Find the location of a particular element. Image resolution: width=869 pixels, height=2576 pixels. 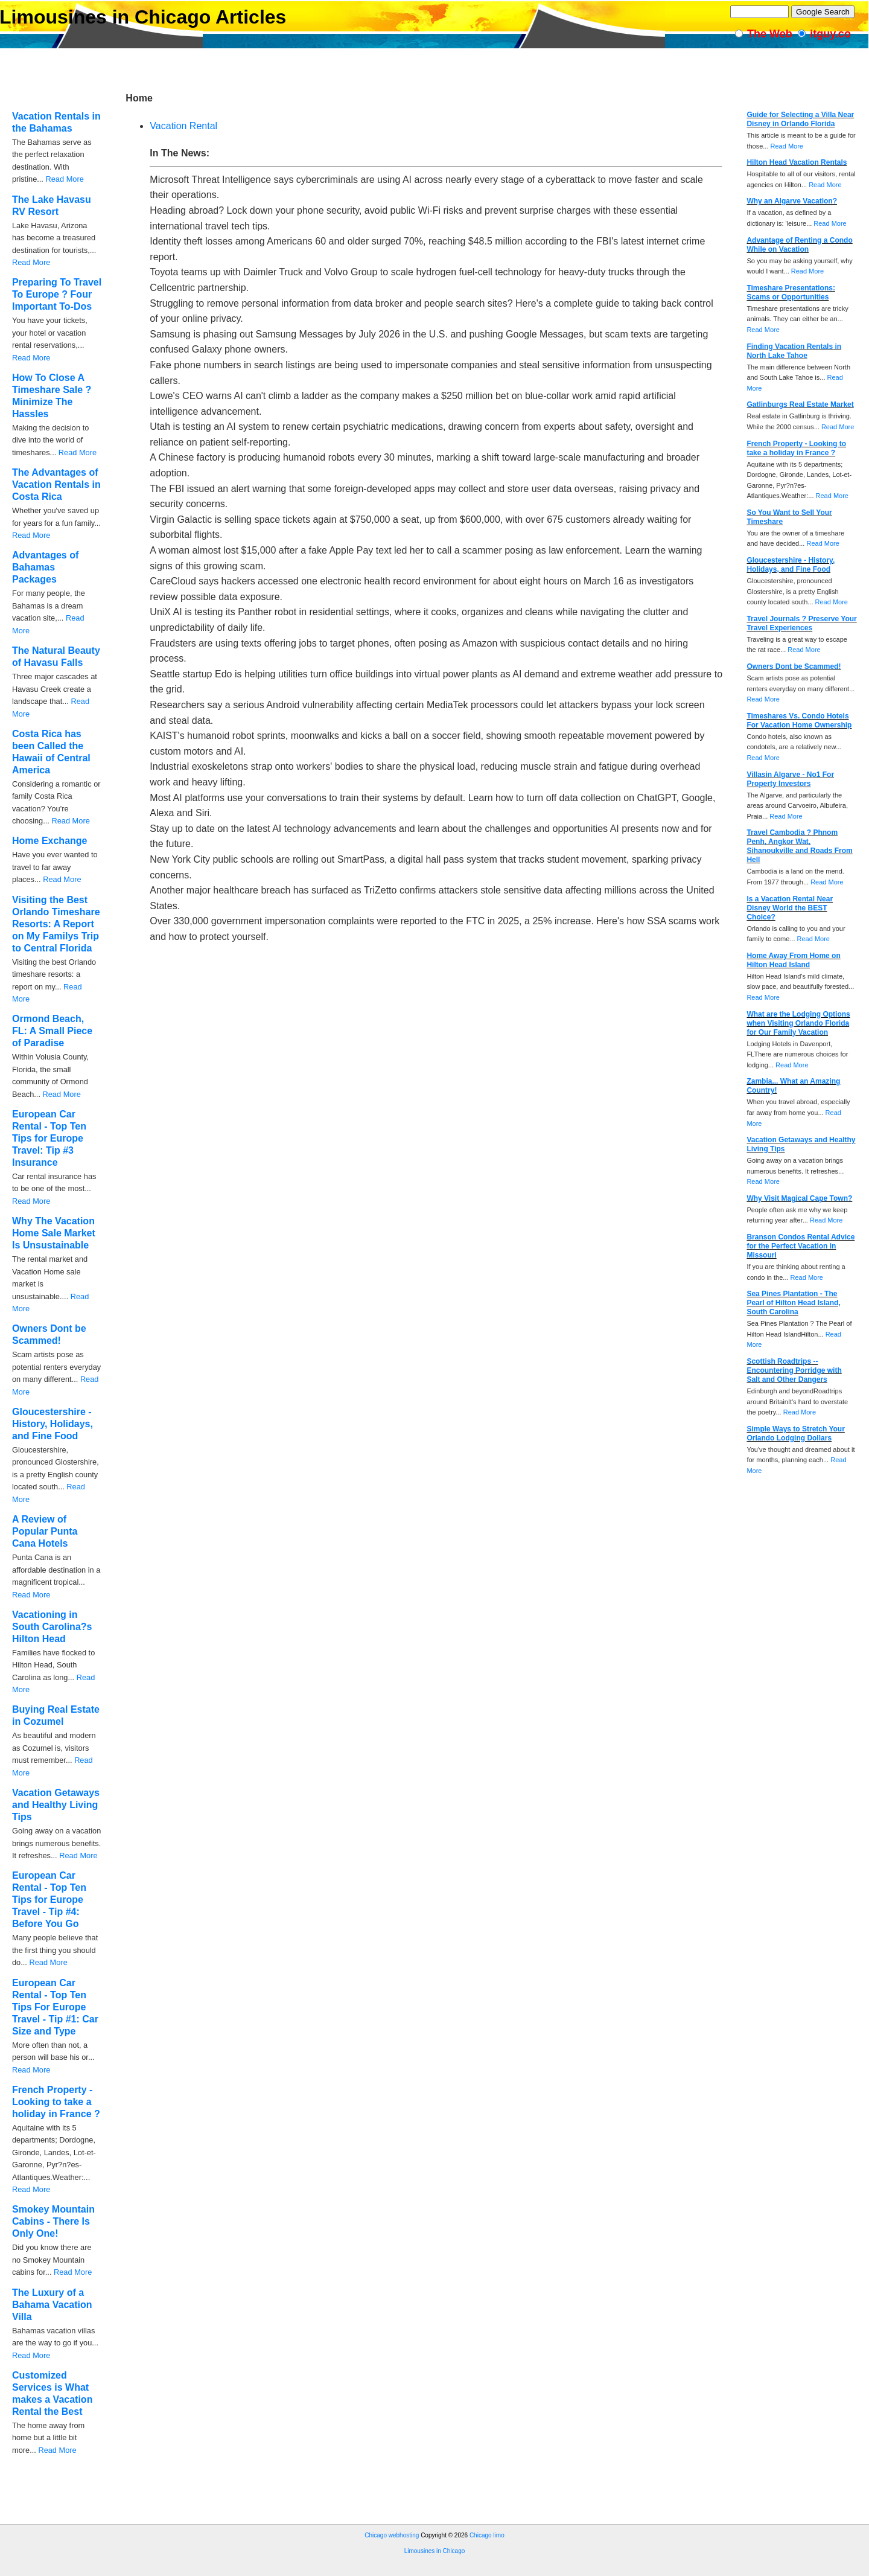

Guide for Selecting a Villa Near Disney in Orlando Florida is located at coordinates (800, 119).